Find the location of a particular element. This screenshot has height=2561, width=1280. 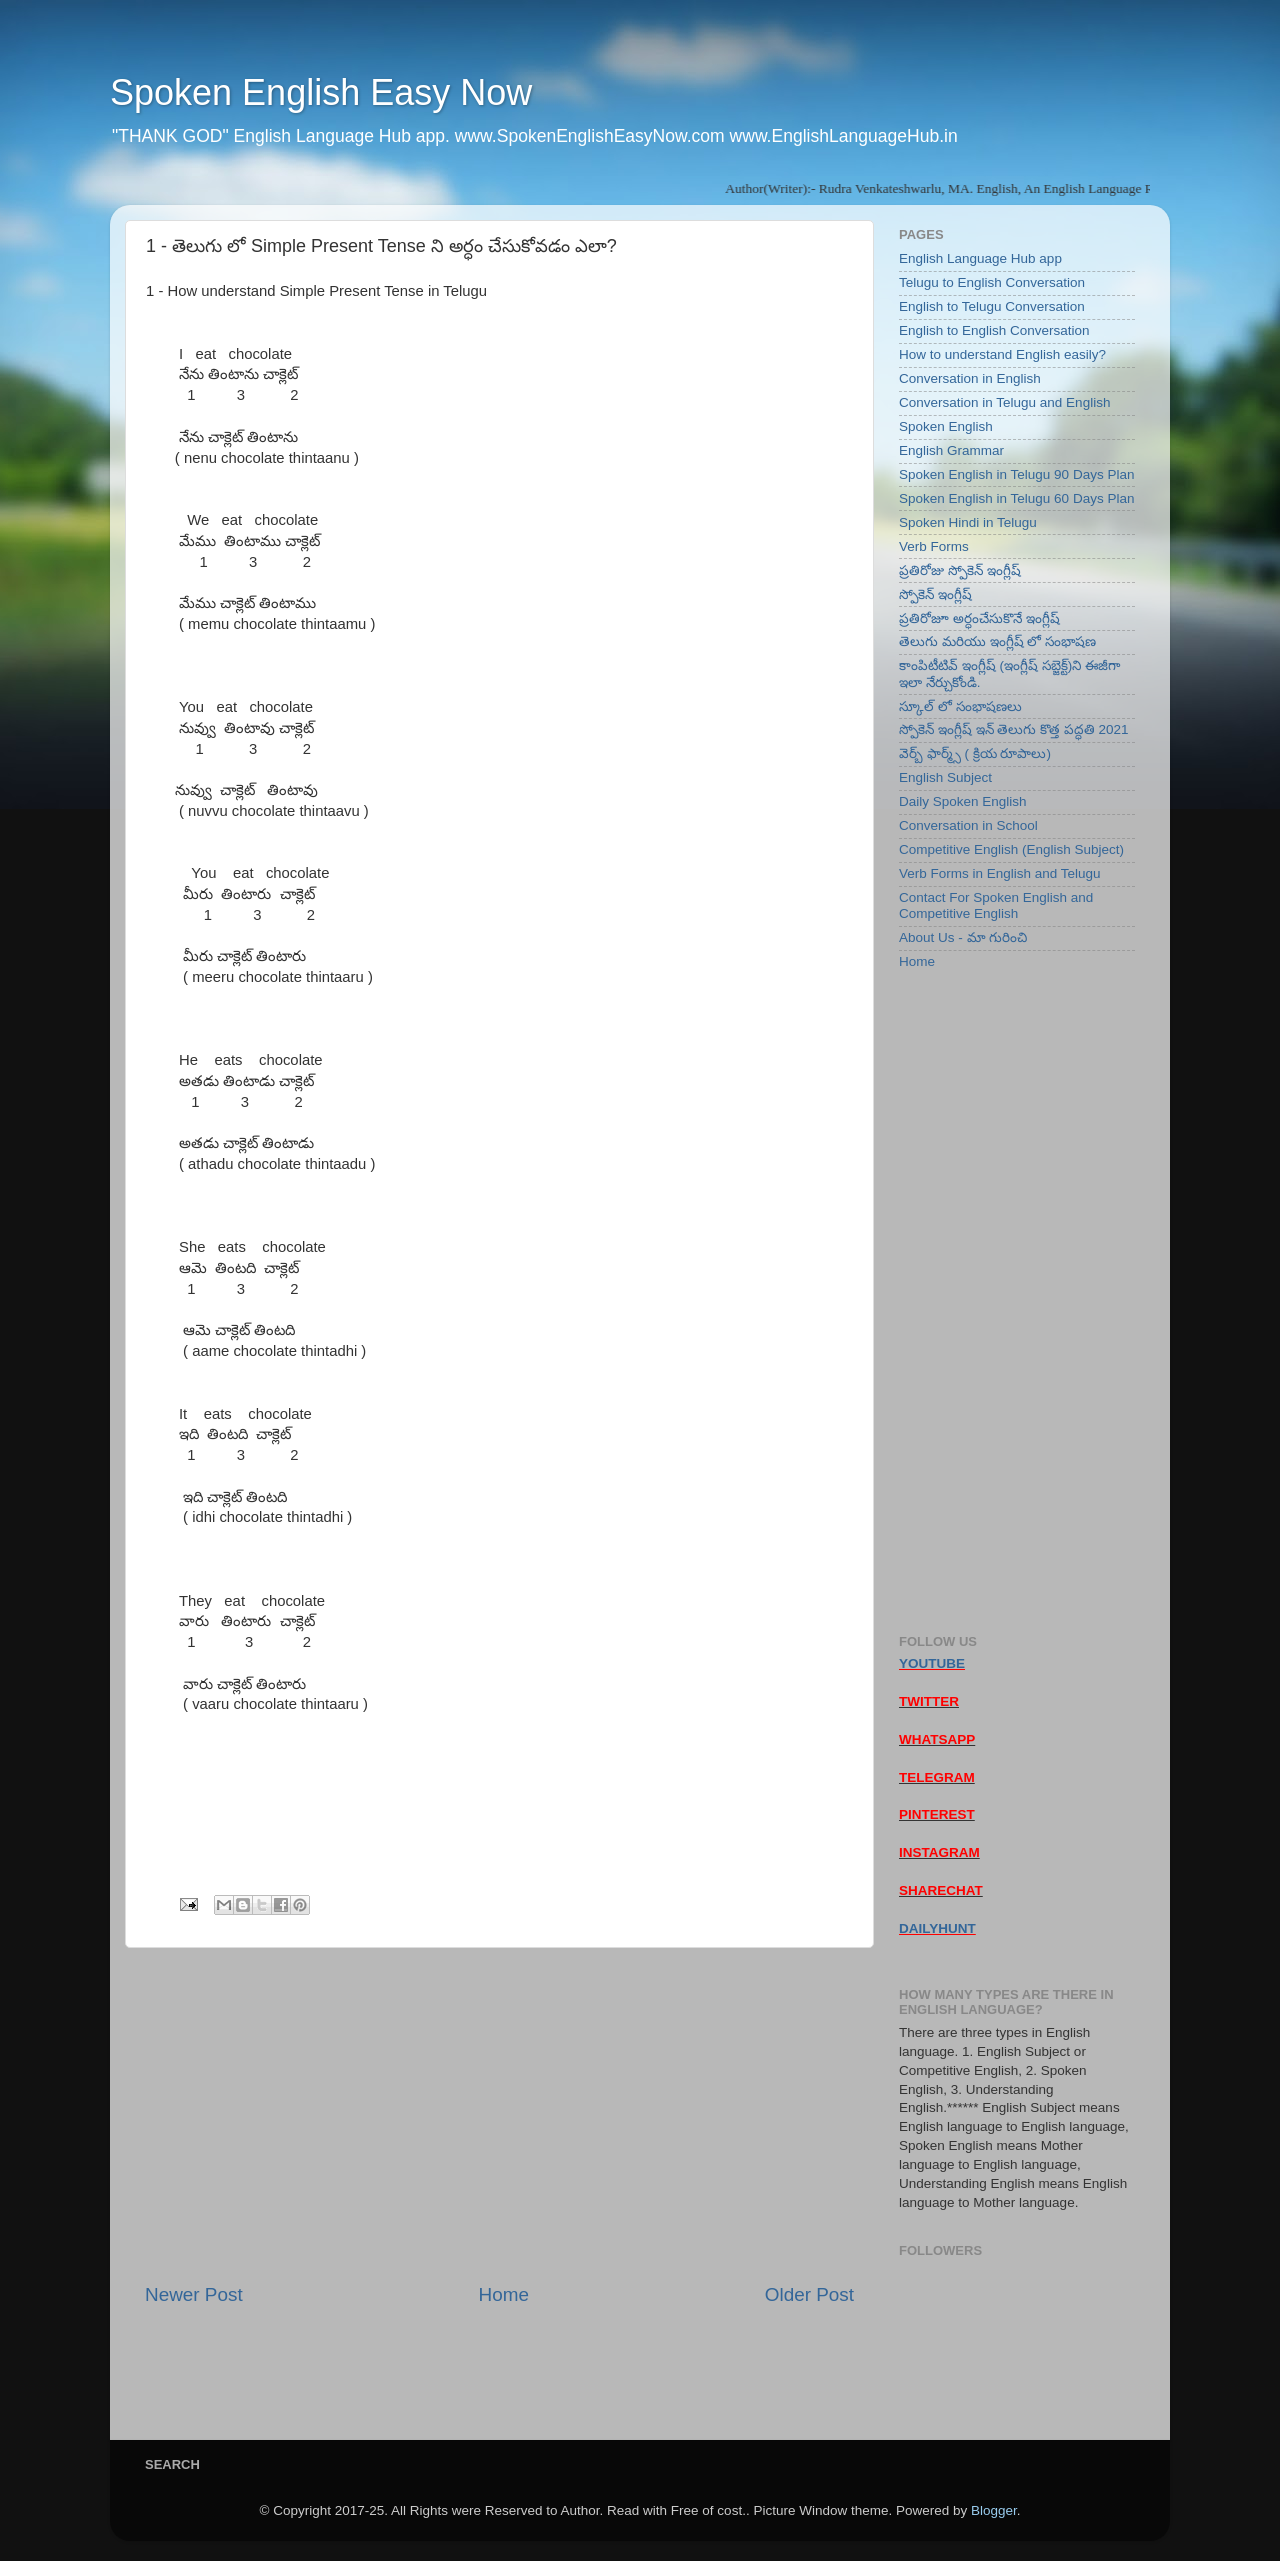

Home is located at coordinates (504, 2294).